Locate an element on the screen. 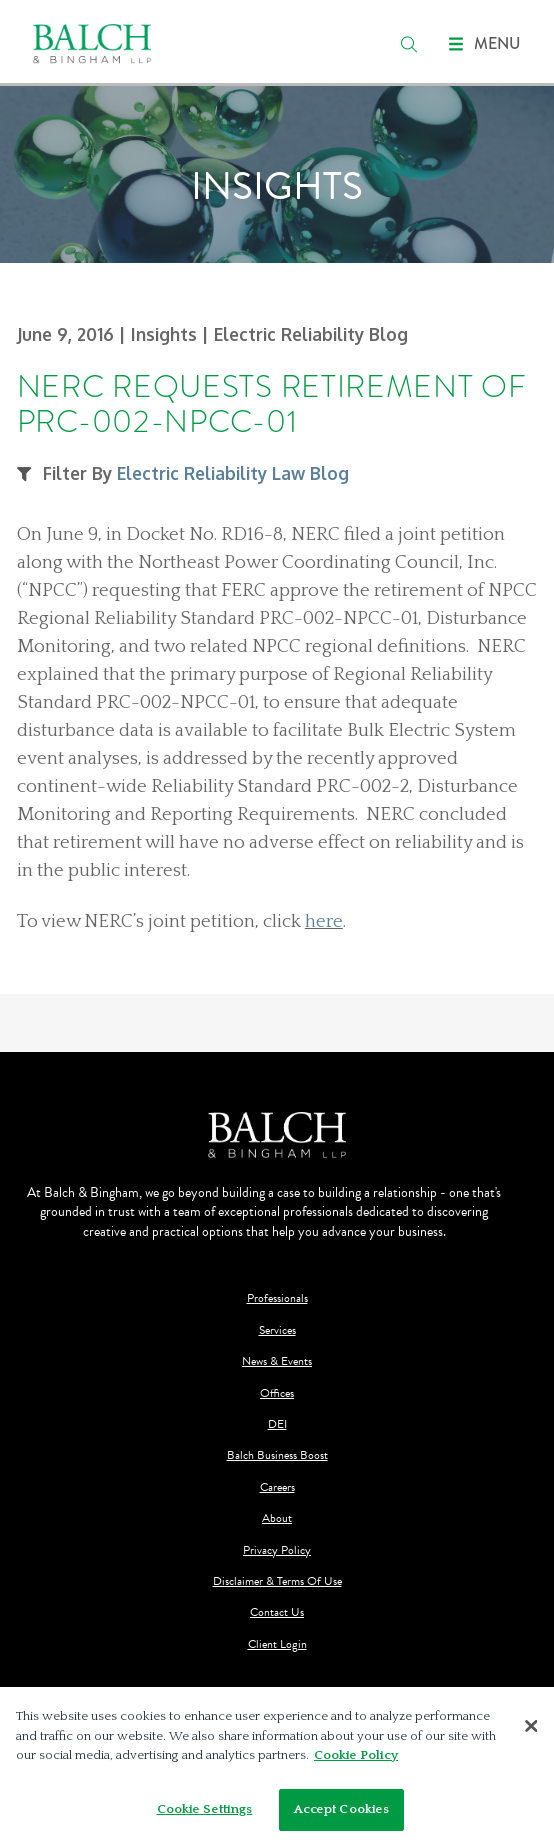  Offices is located at coordinates (277, 1393).